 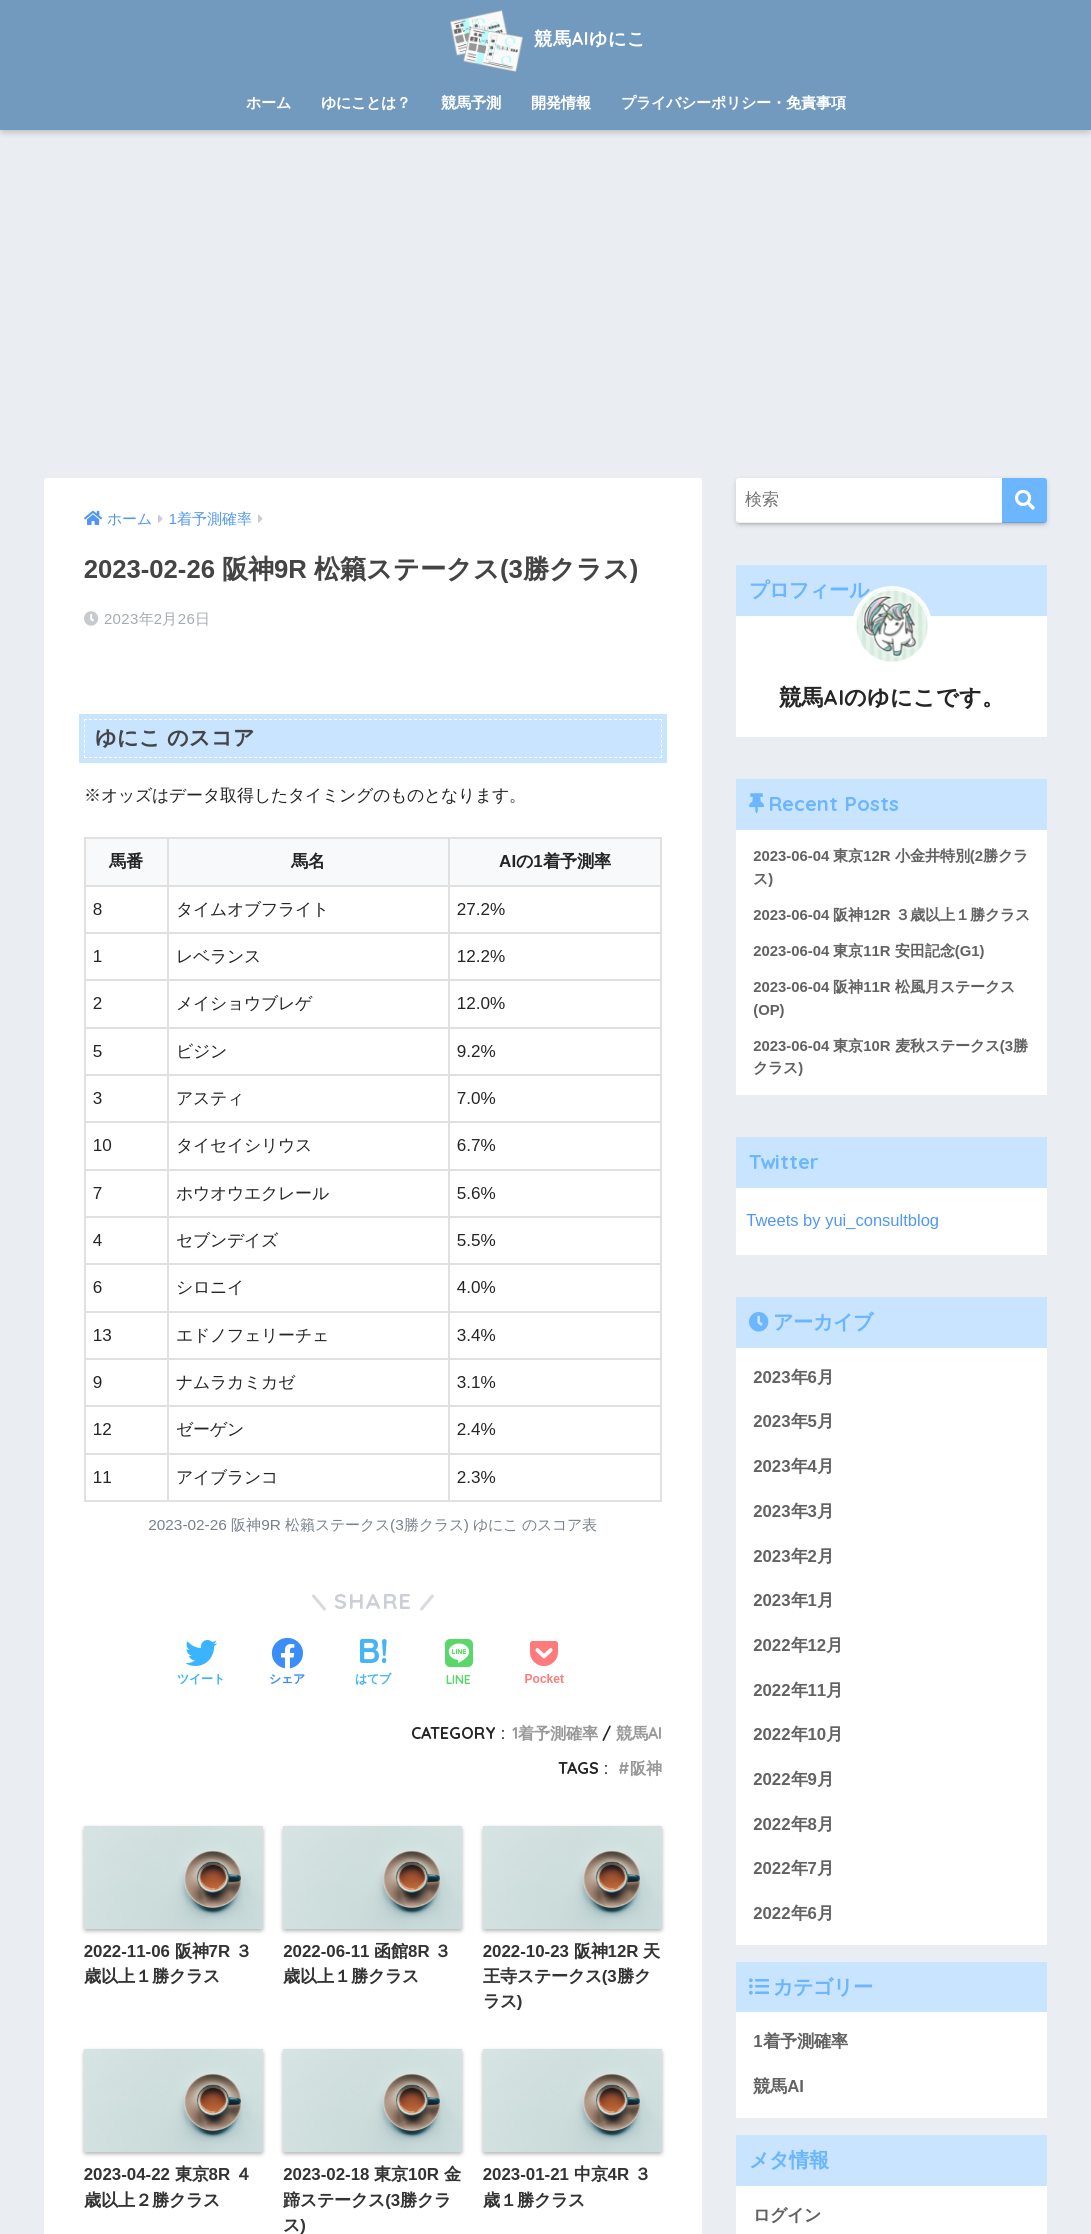 I want to click on [LINEでシェアする], so click(x=459, y=1664).